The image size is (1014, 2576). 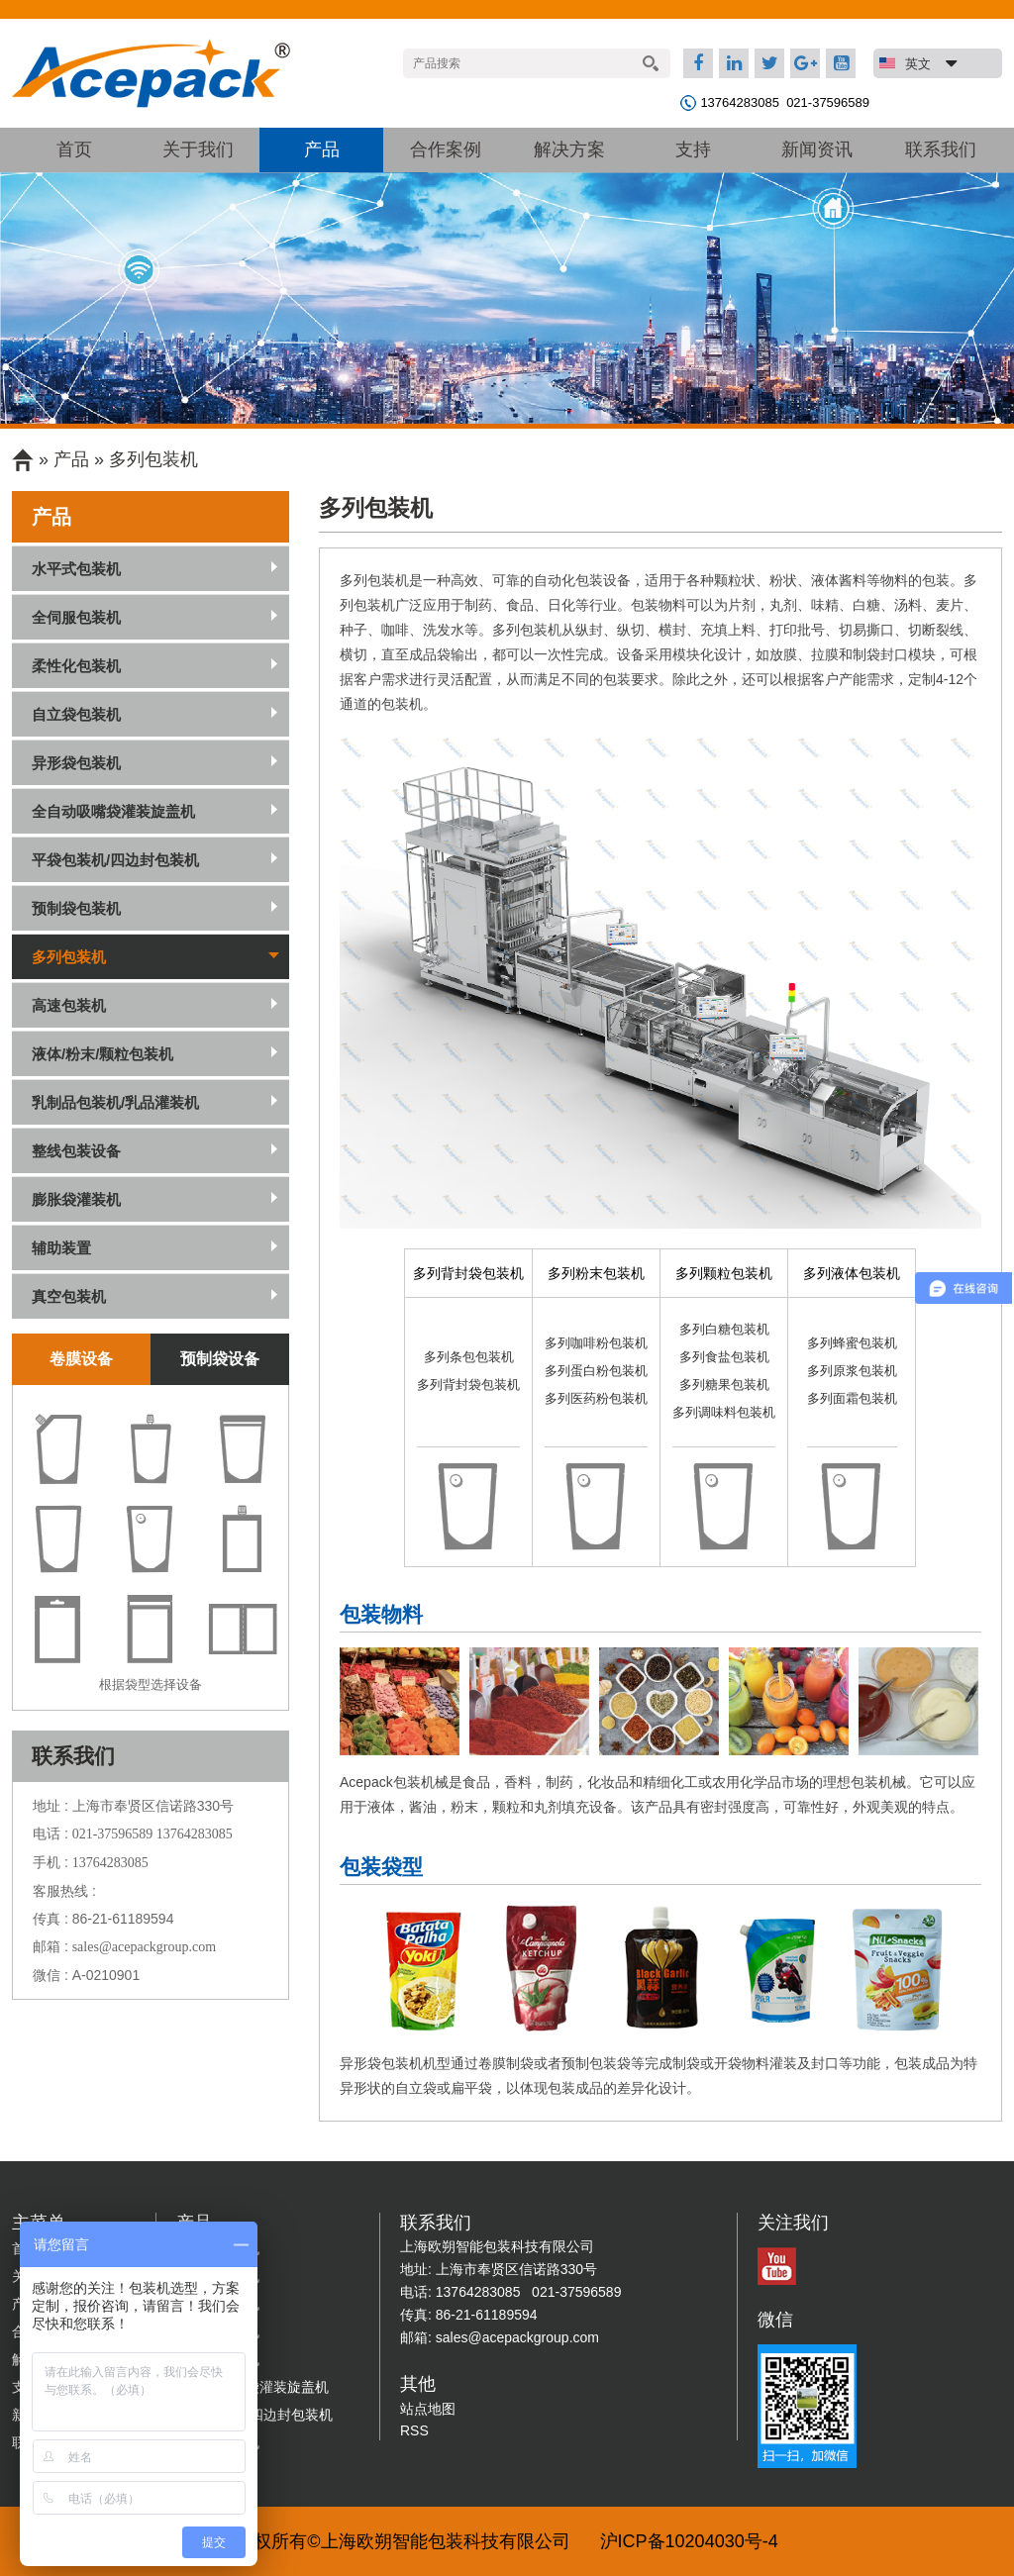 I want to click on 液体/粉末/颗粒包装机, so click(x=102, y=1053).